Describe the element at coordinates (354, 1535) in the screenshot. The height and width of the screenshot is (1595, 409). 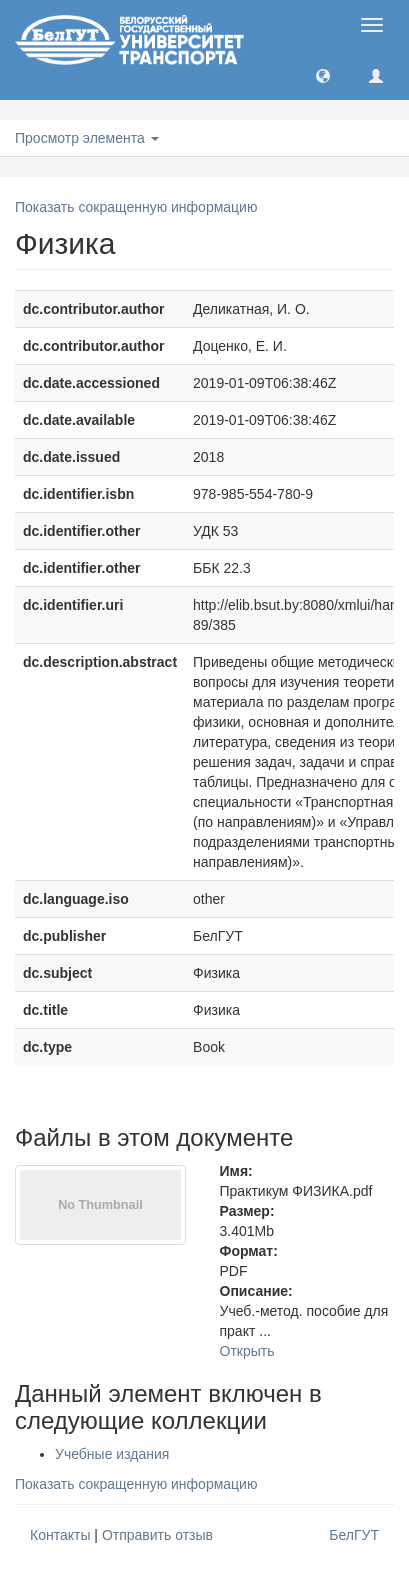
I see `БелГУТ` at that location.